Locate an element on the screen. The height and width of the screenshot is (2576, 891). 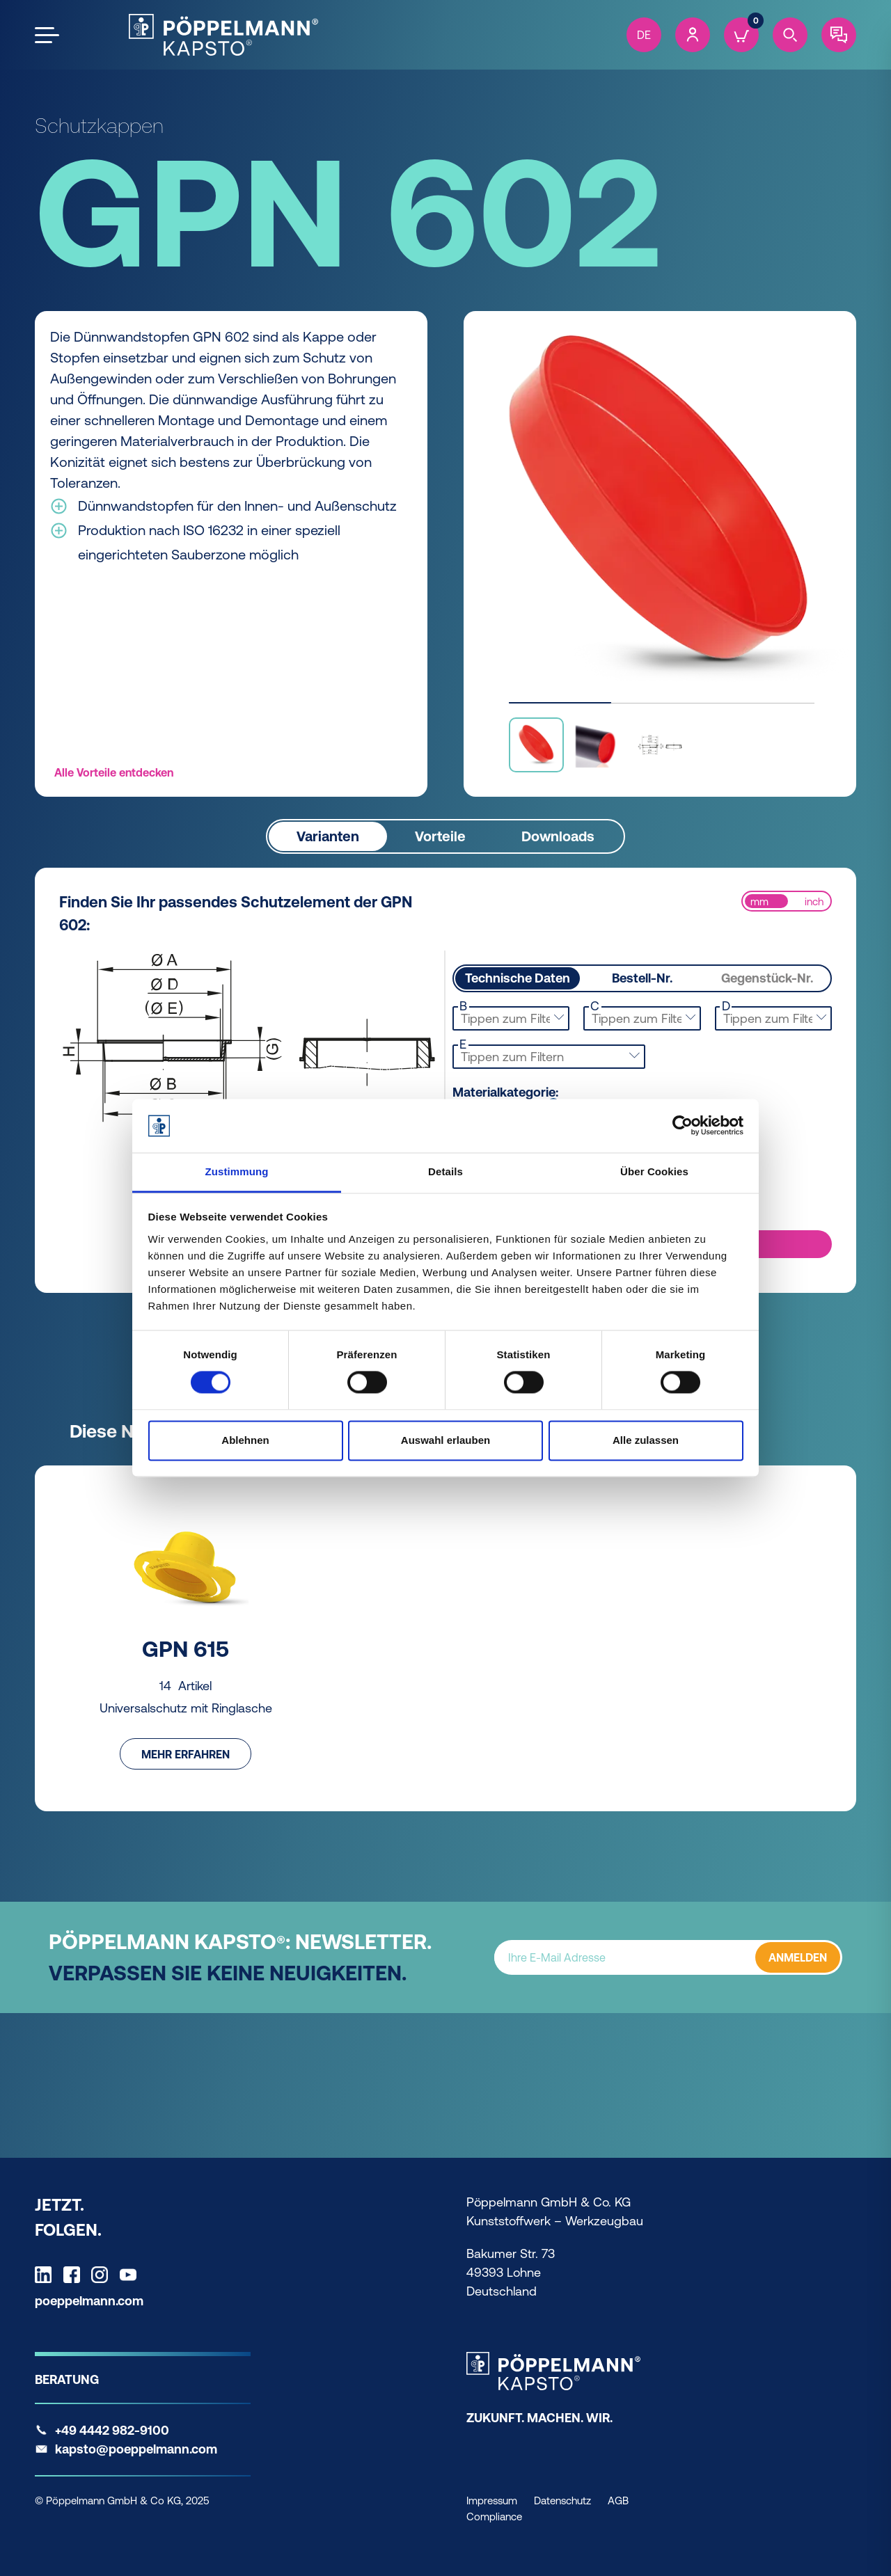
Details [tab] is located at coordinates (445, 1171).